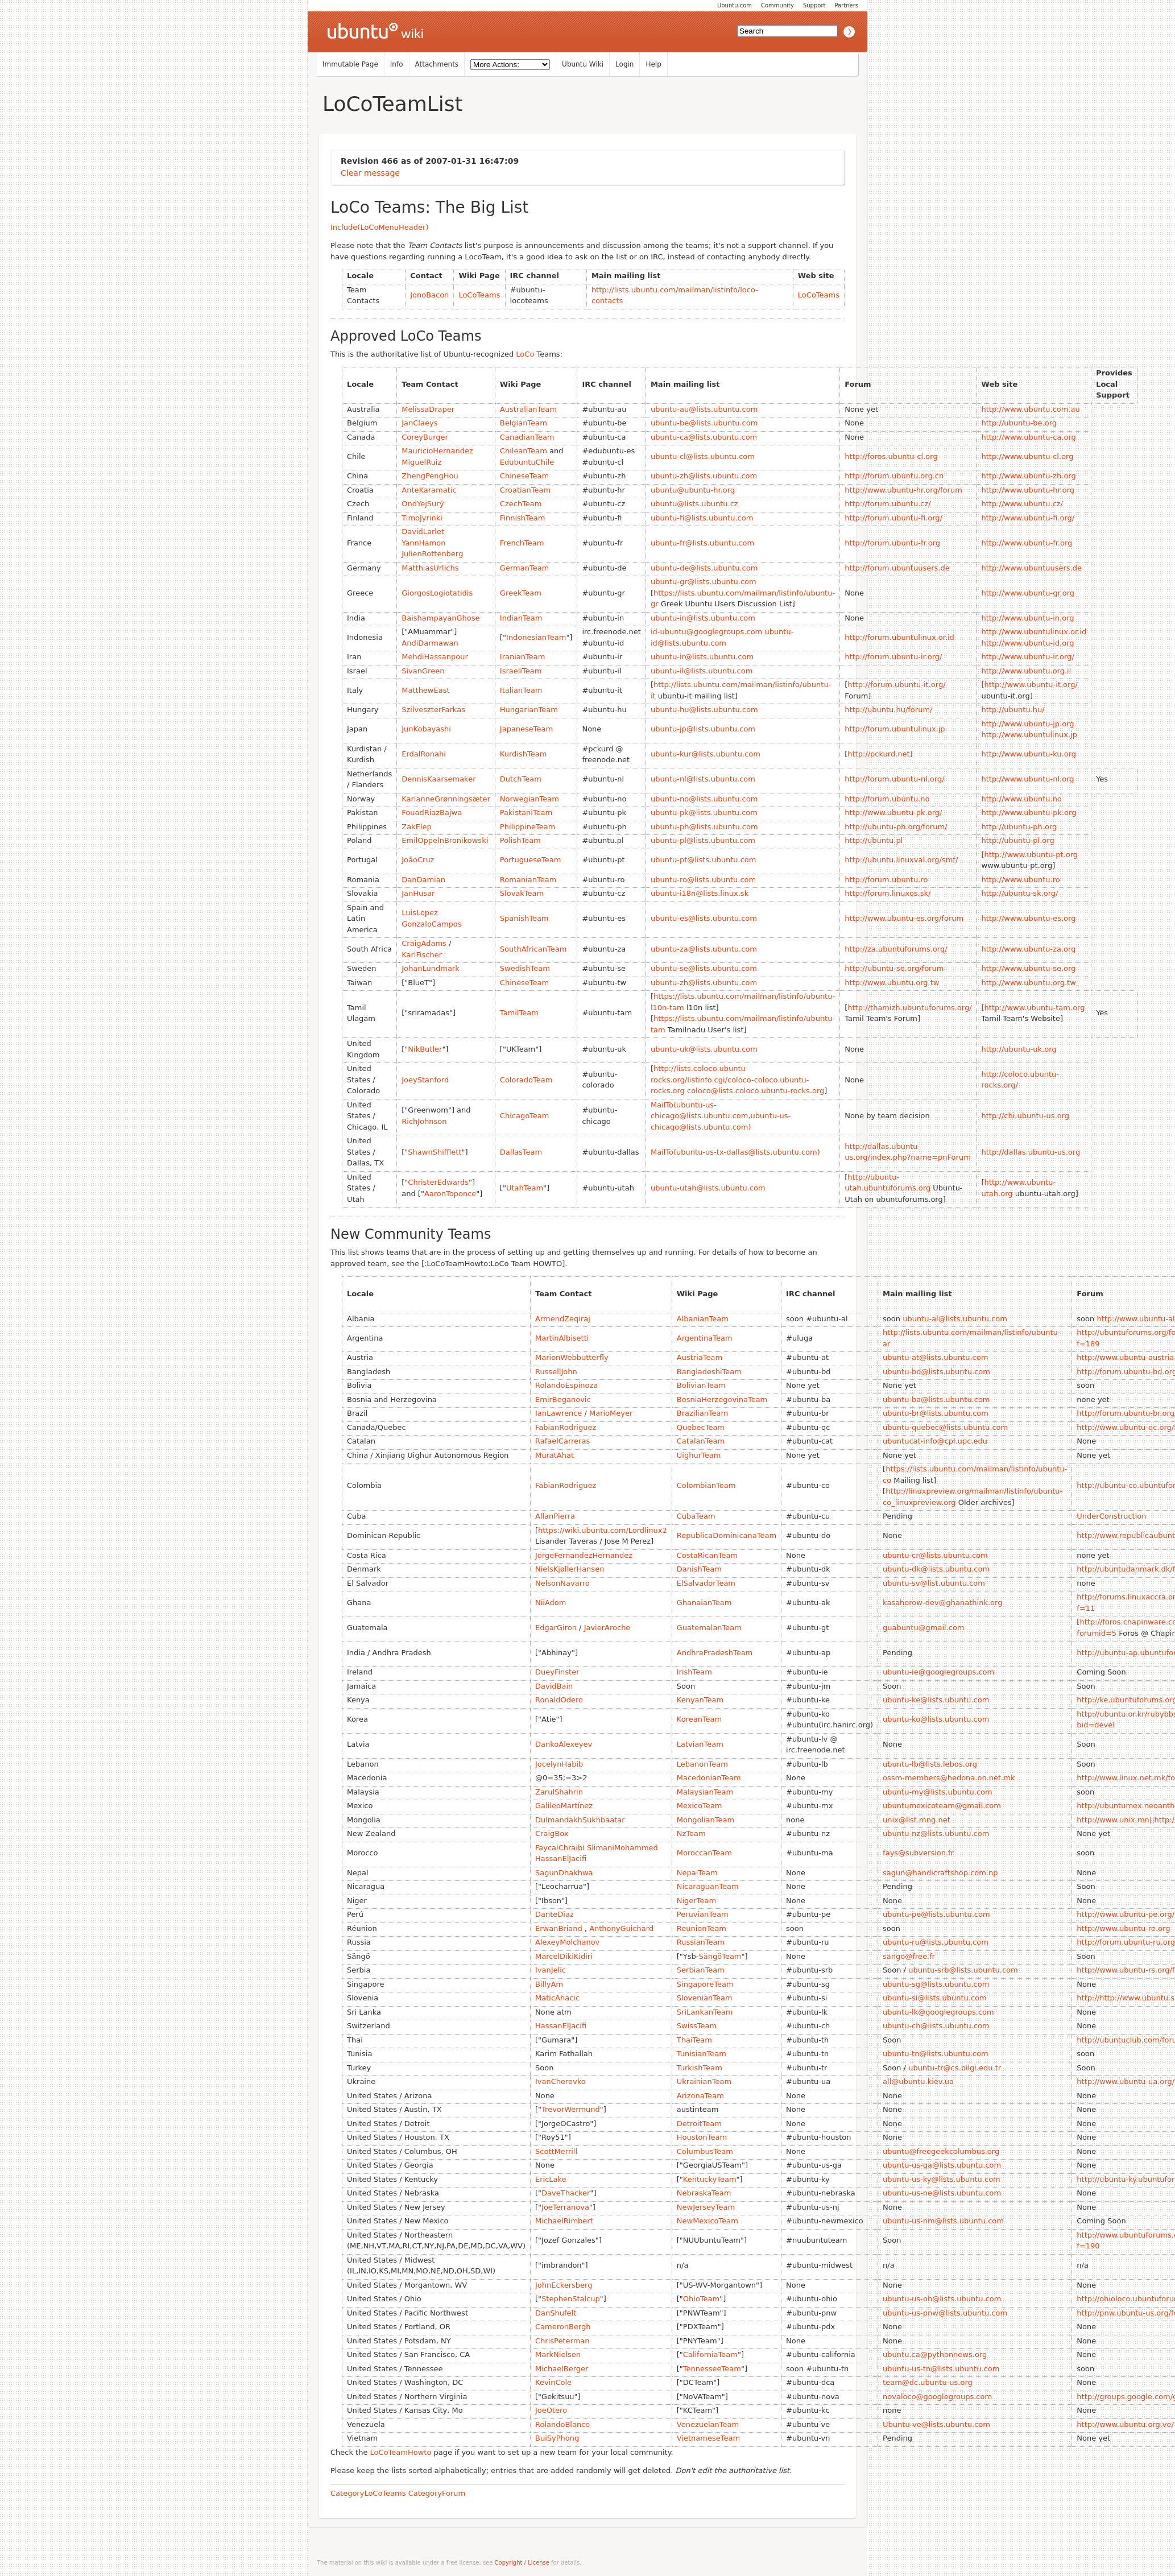 This screenshot has height=2576, width=1175. I want to click on ReunionTeam, so click(701, 1928).